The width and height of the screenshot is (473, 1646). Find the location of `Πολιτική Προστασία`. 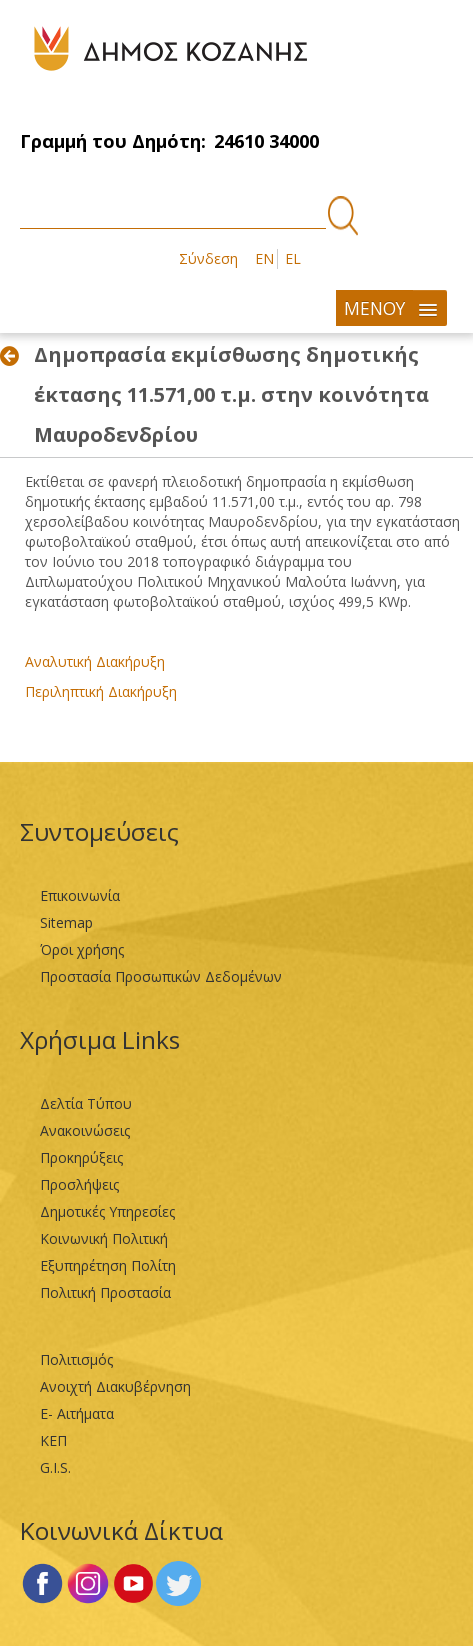

Πολιτική Προστασία is located at coordinates (105, 1292).